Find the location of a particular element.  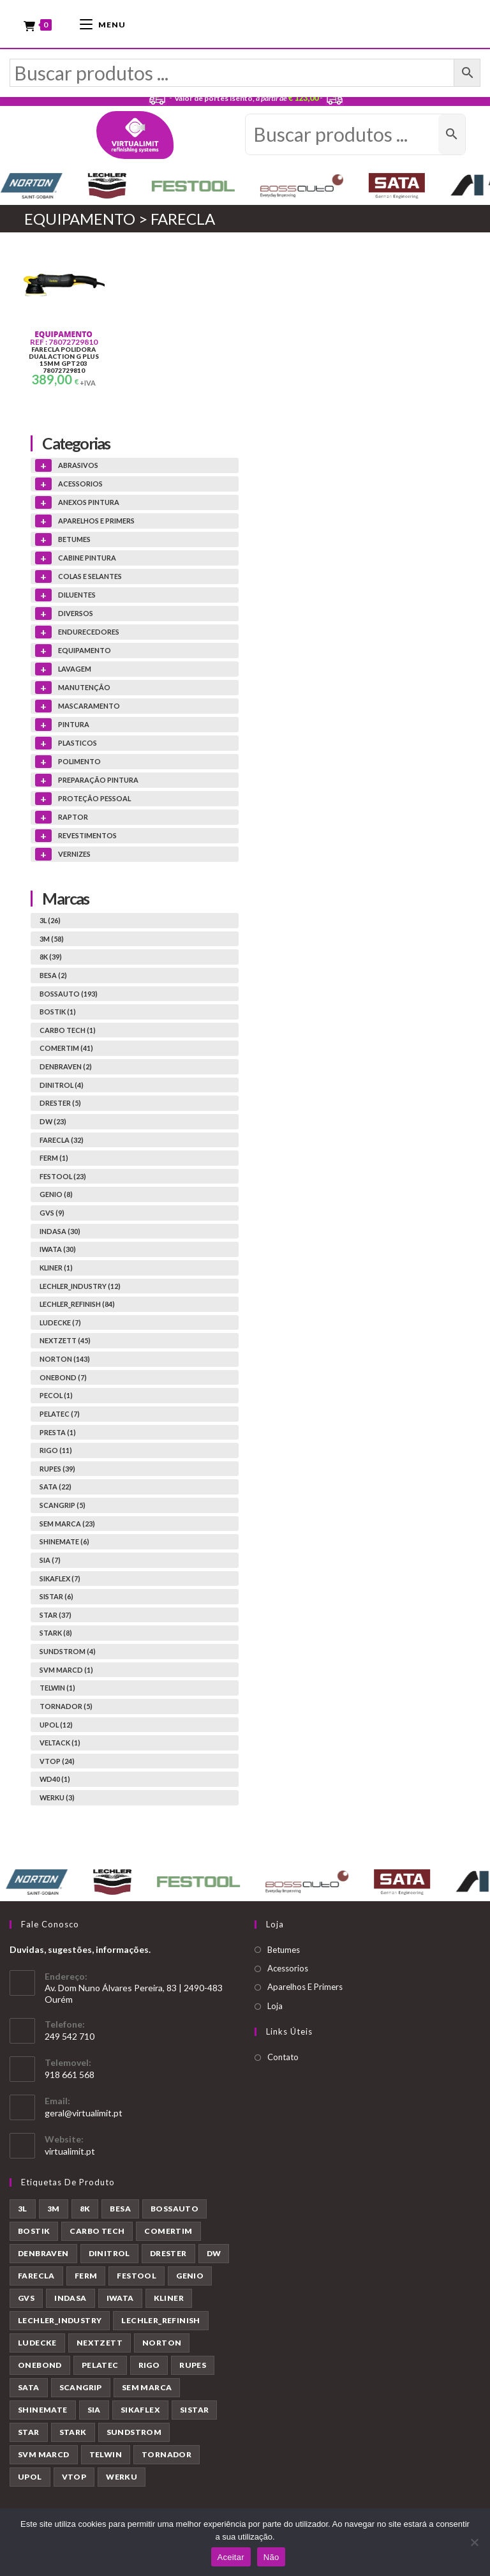

TELWIN (1) is located at coordinates (57, 1690).